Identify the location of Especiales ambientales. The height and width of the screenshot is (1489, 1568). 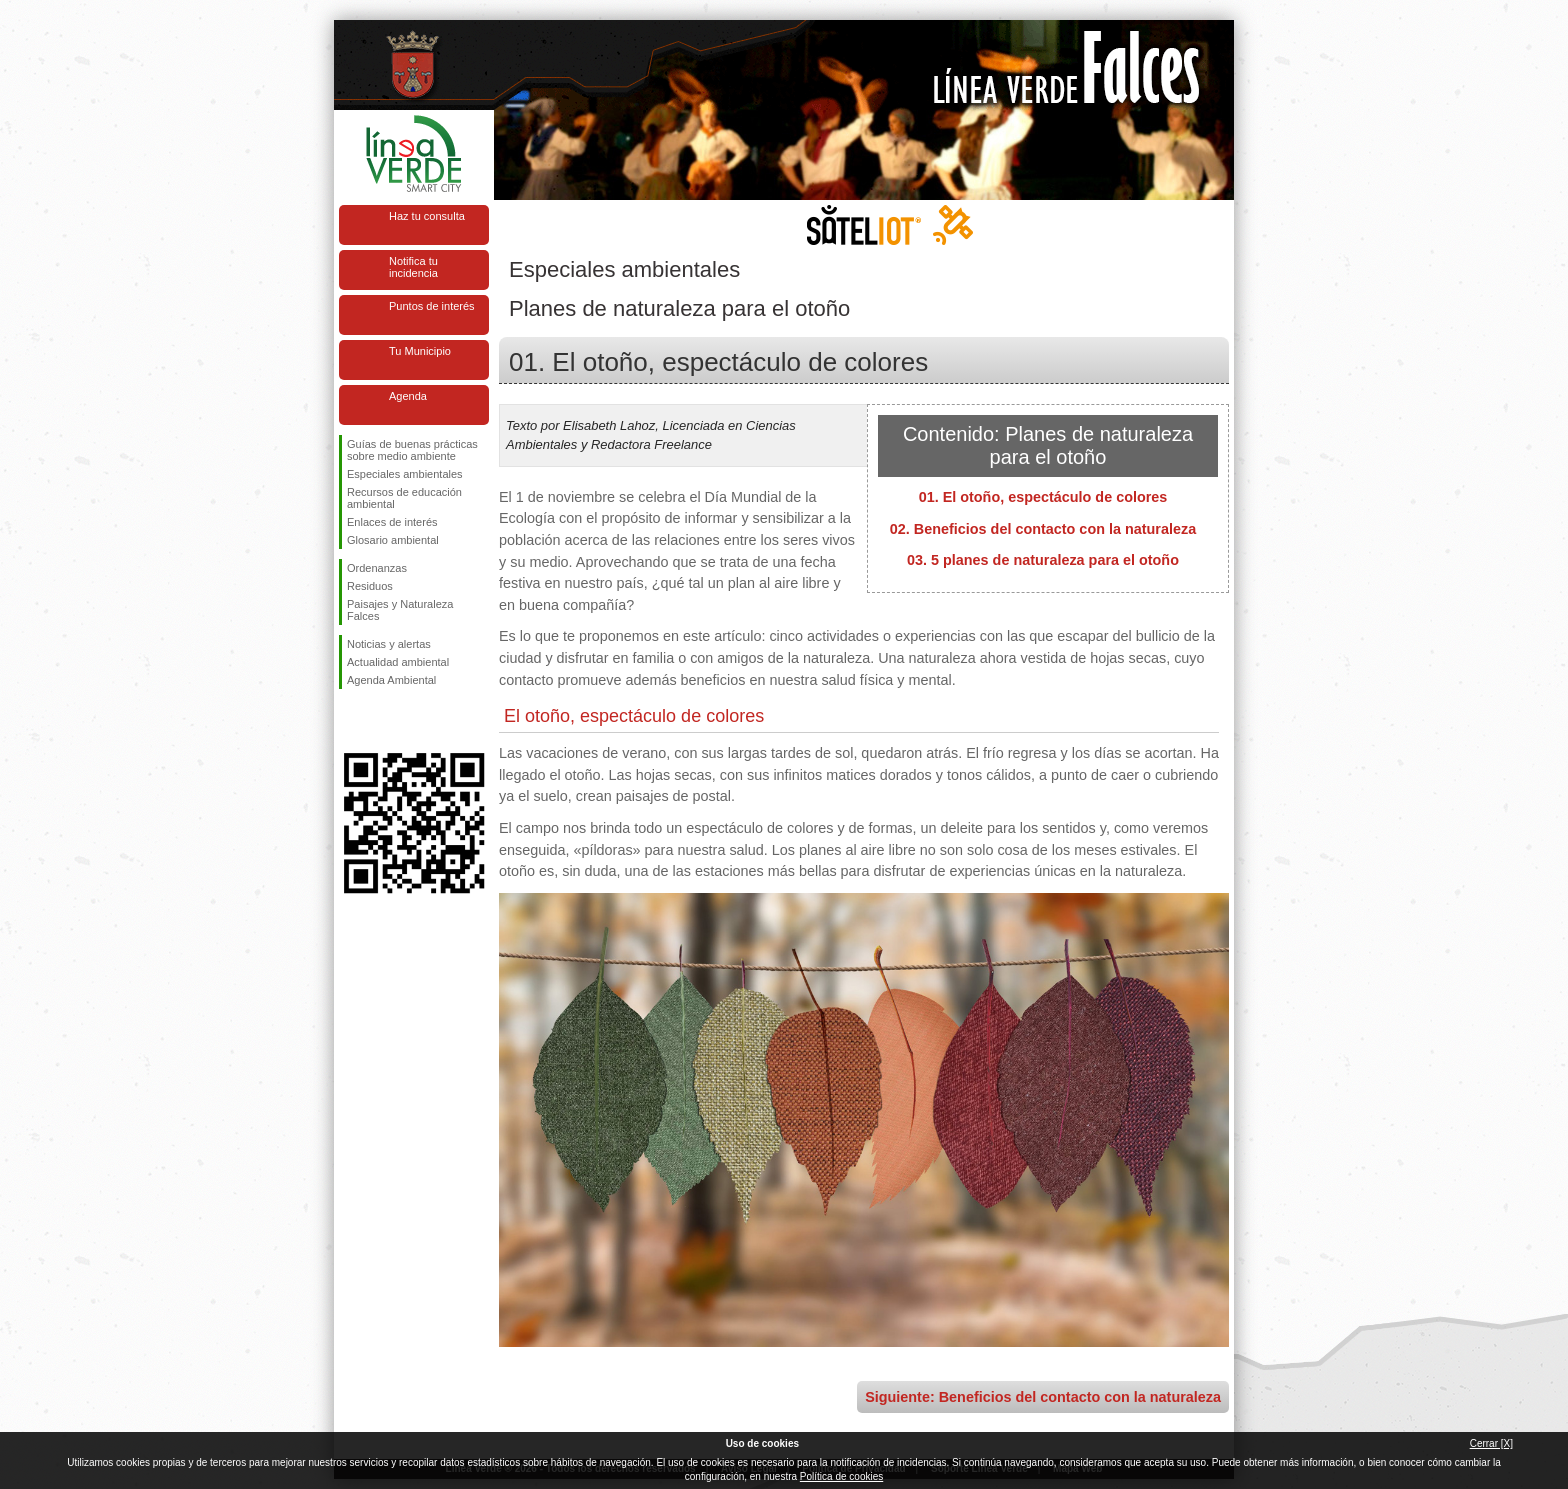
(405, 474).